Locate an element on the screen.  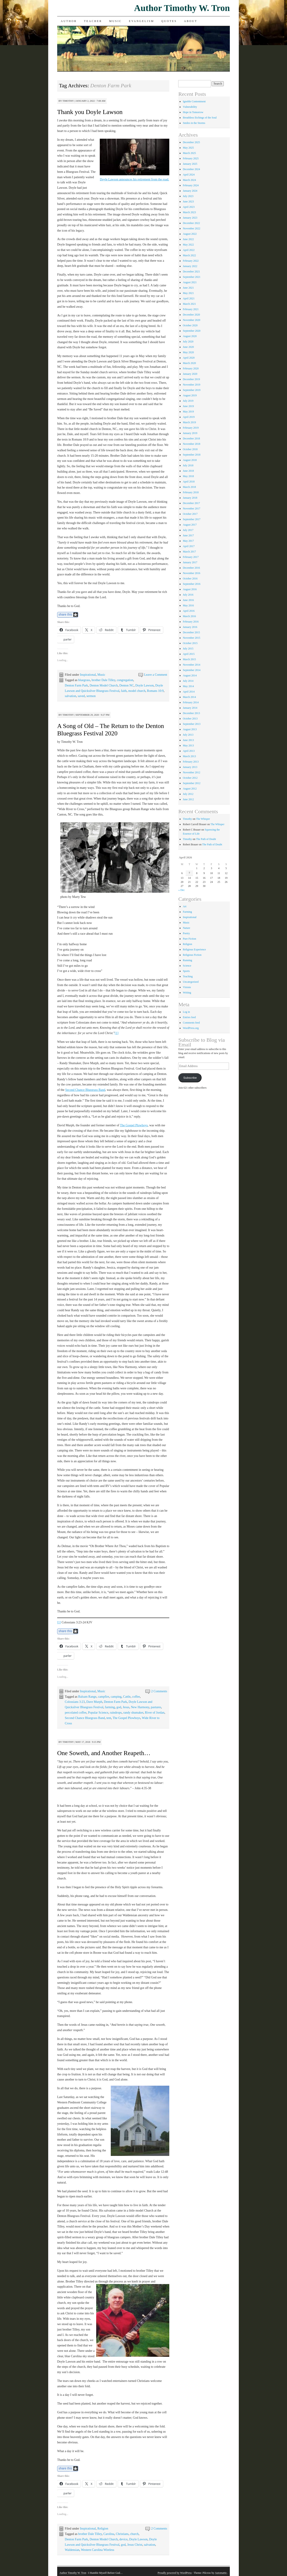
Comments feed is located at coordinates (191, 1022).